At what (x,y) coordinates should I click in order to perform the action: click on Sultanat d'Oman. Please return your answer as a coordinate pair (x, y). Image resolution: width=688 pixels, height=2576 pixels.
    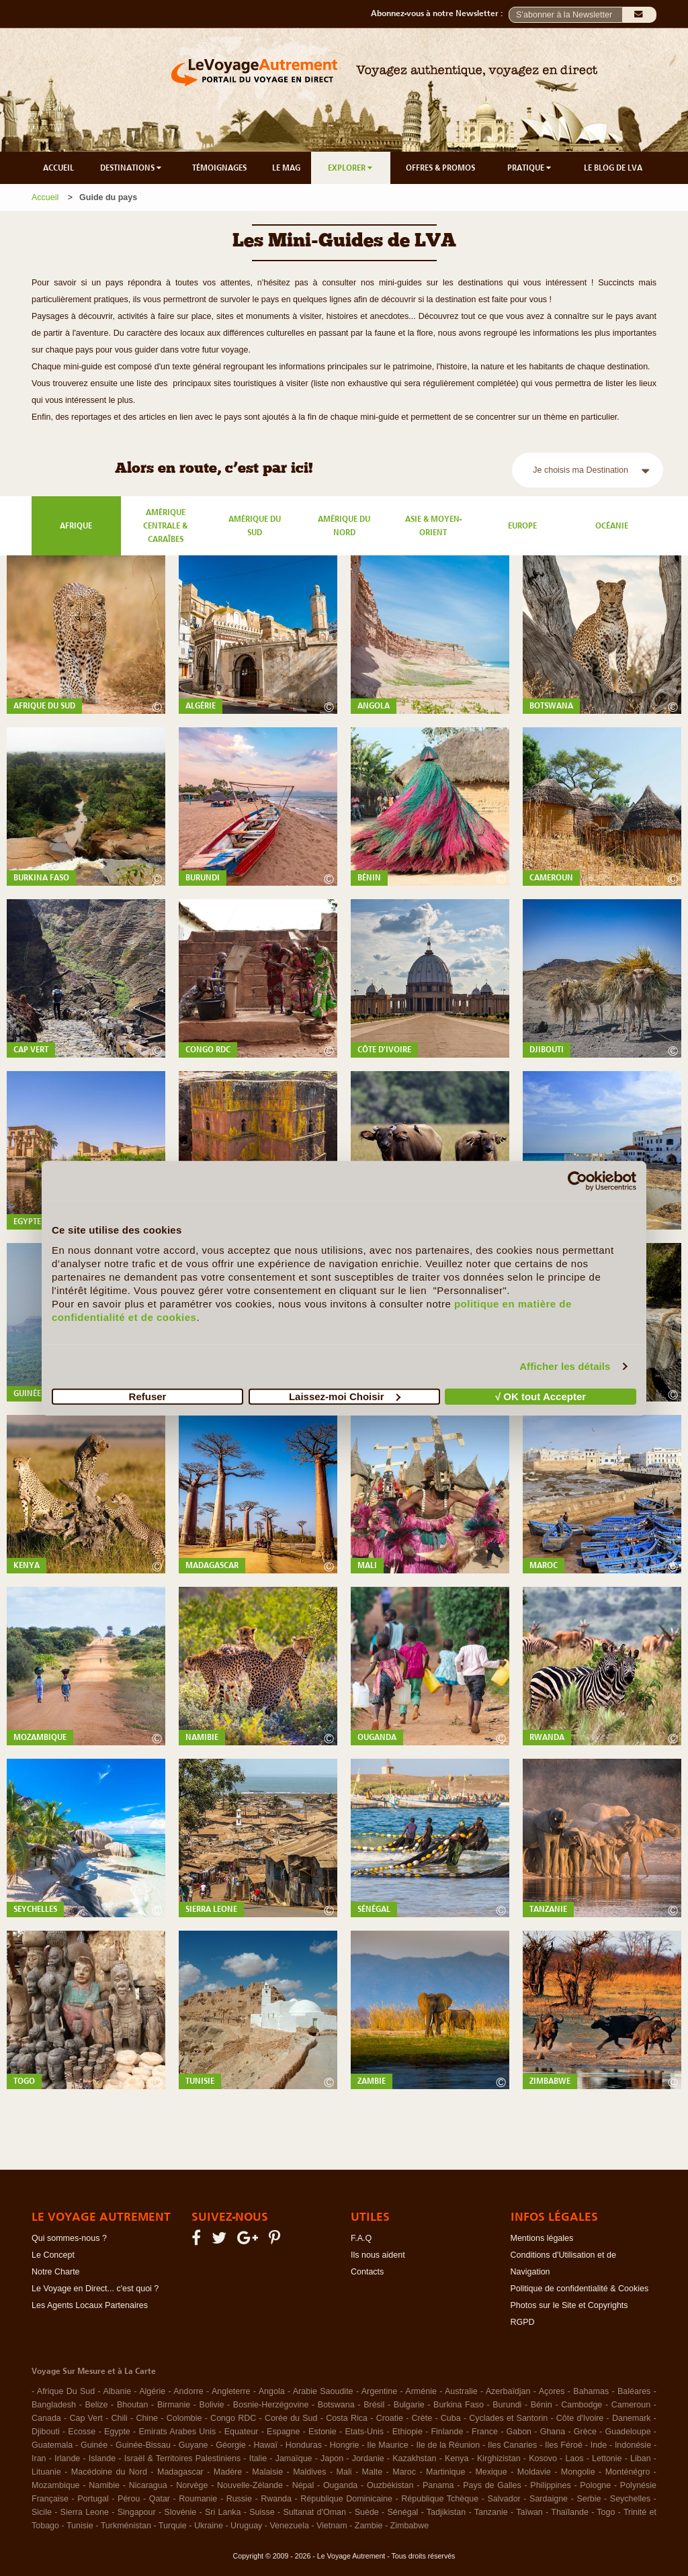
    Looking at the image, I should click on (314, 2512).